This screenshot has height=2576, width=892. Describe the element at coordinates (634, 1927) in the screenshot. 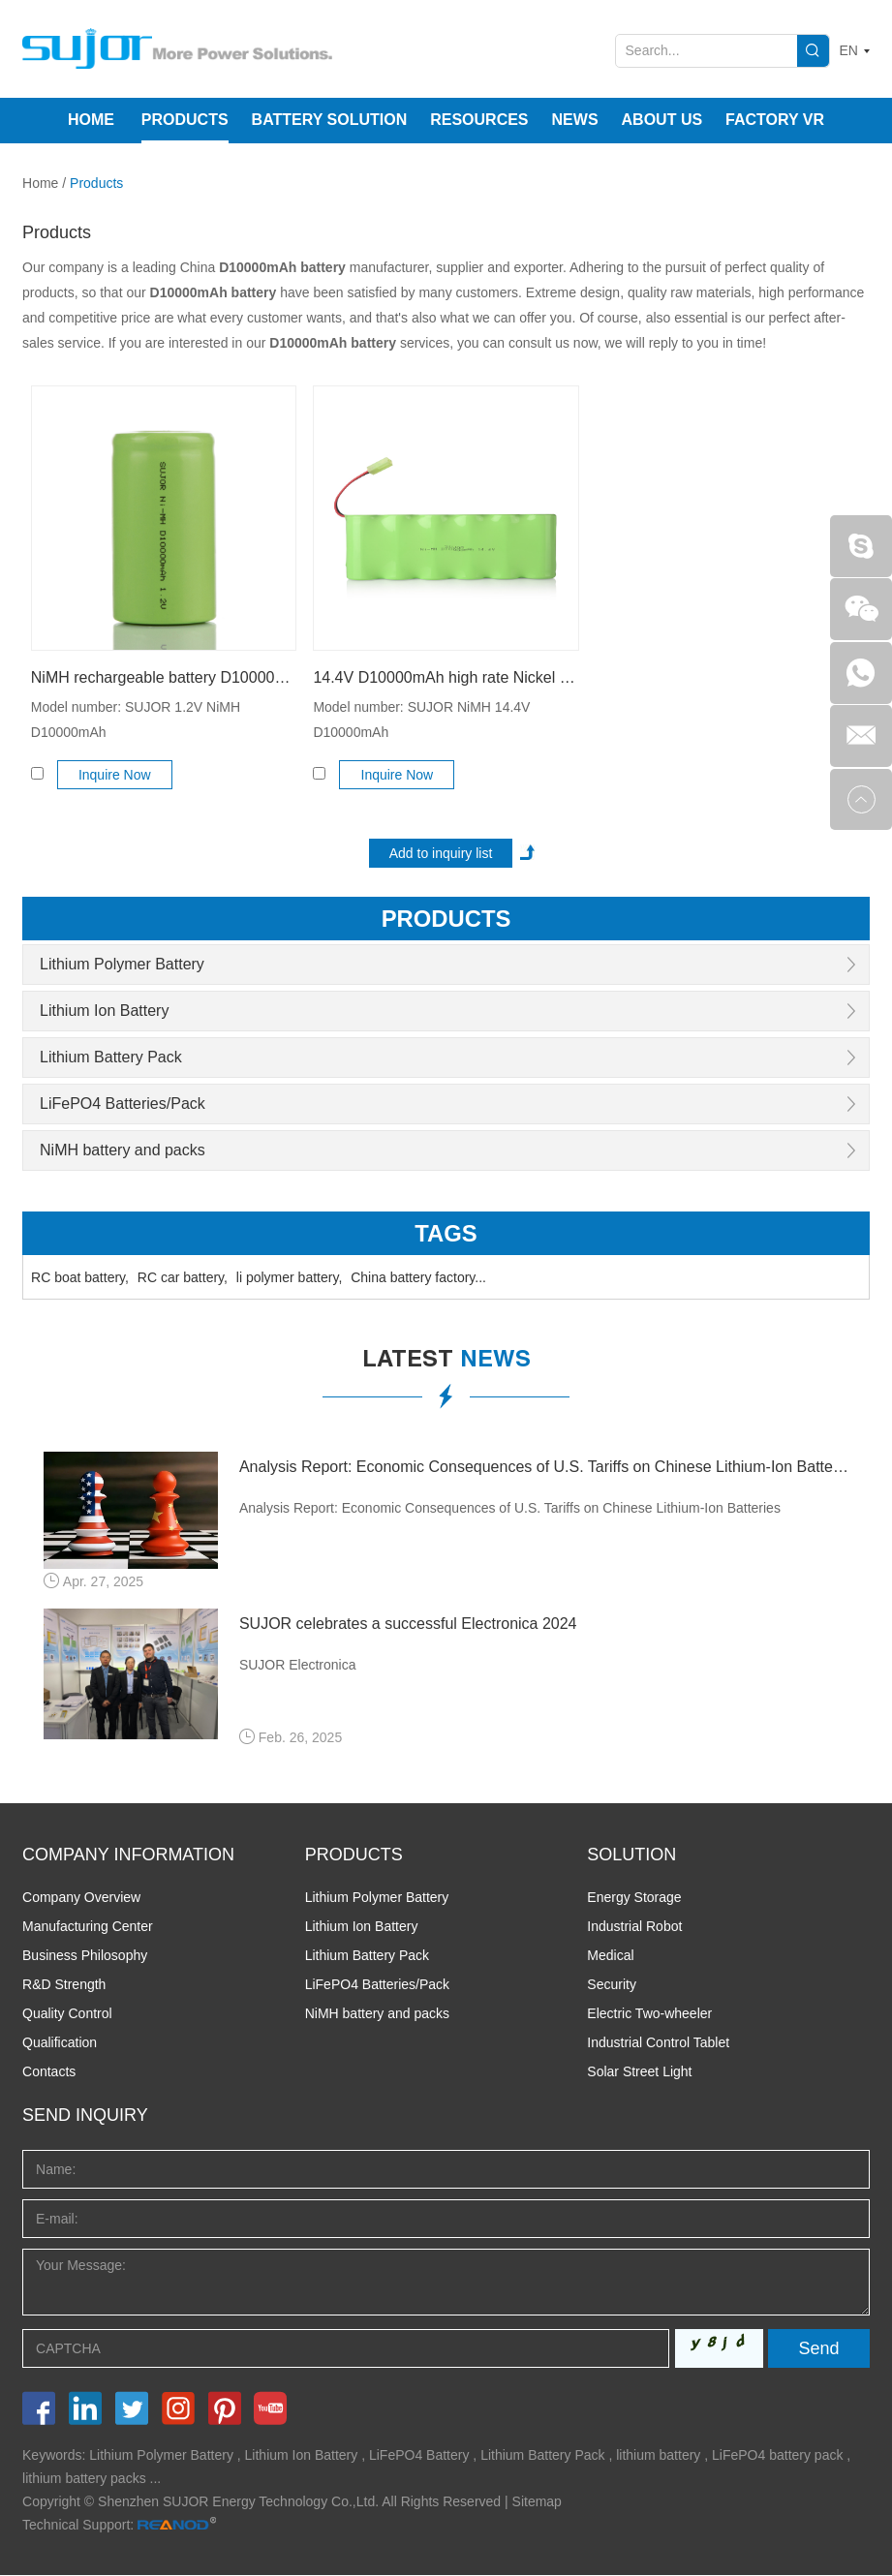

I see `Industrial Robot` at that location.